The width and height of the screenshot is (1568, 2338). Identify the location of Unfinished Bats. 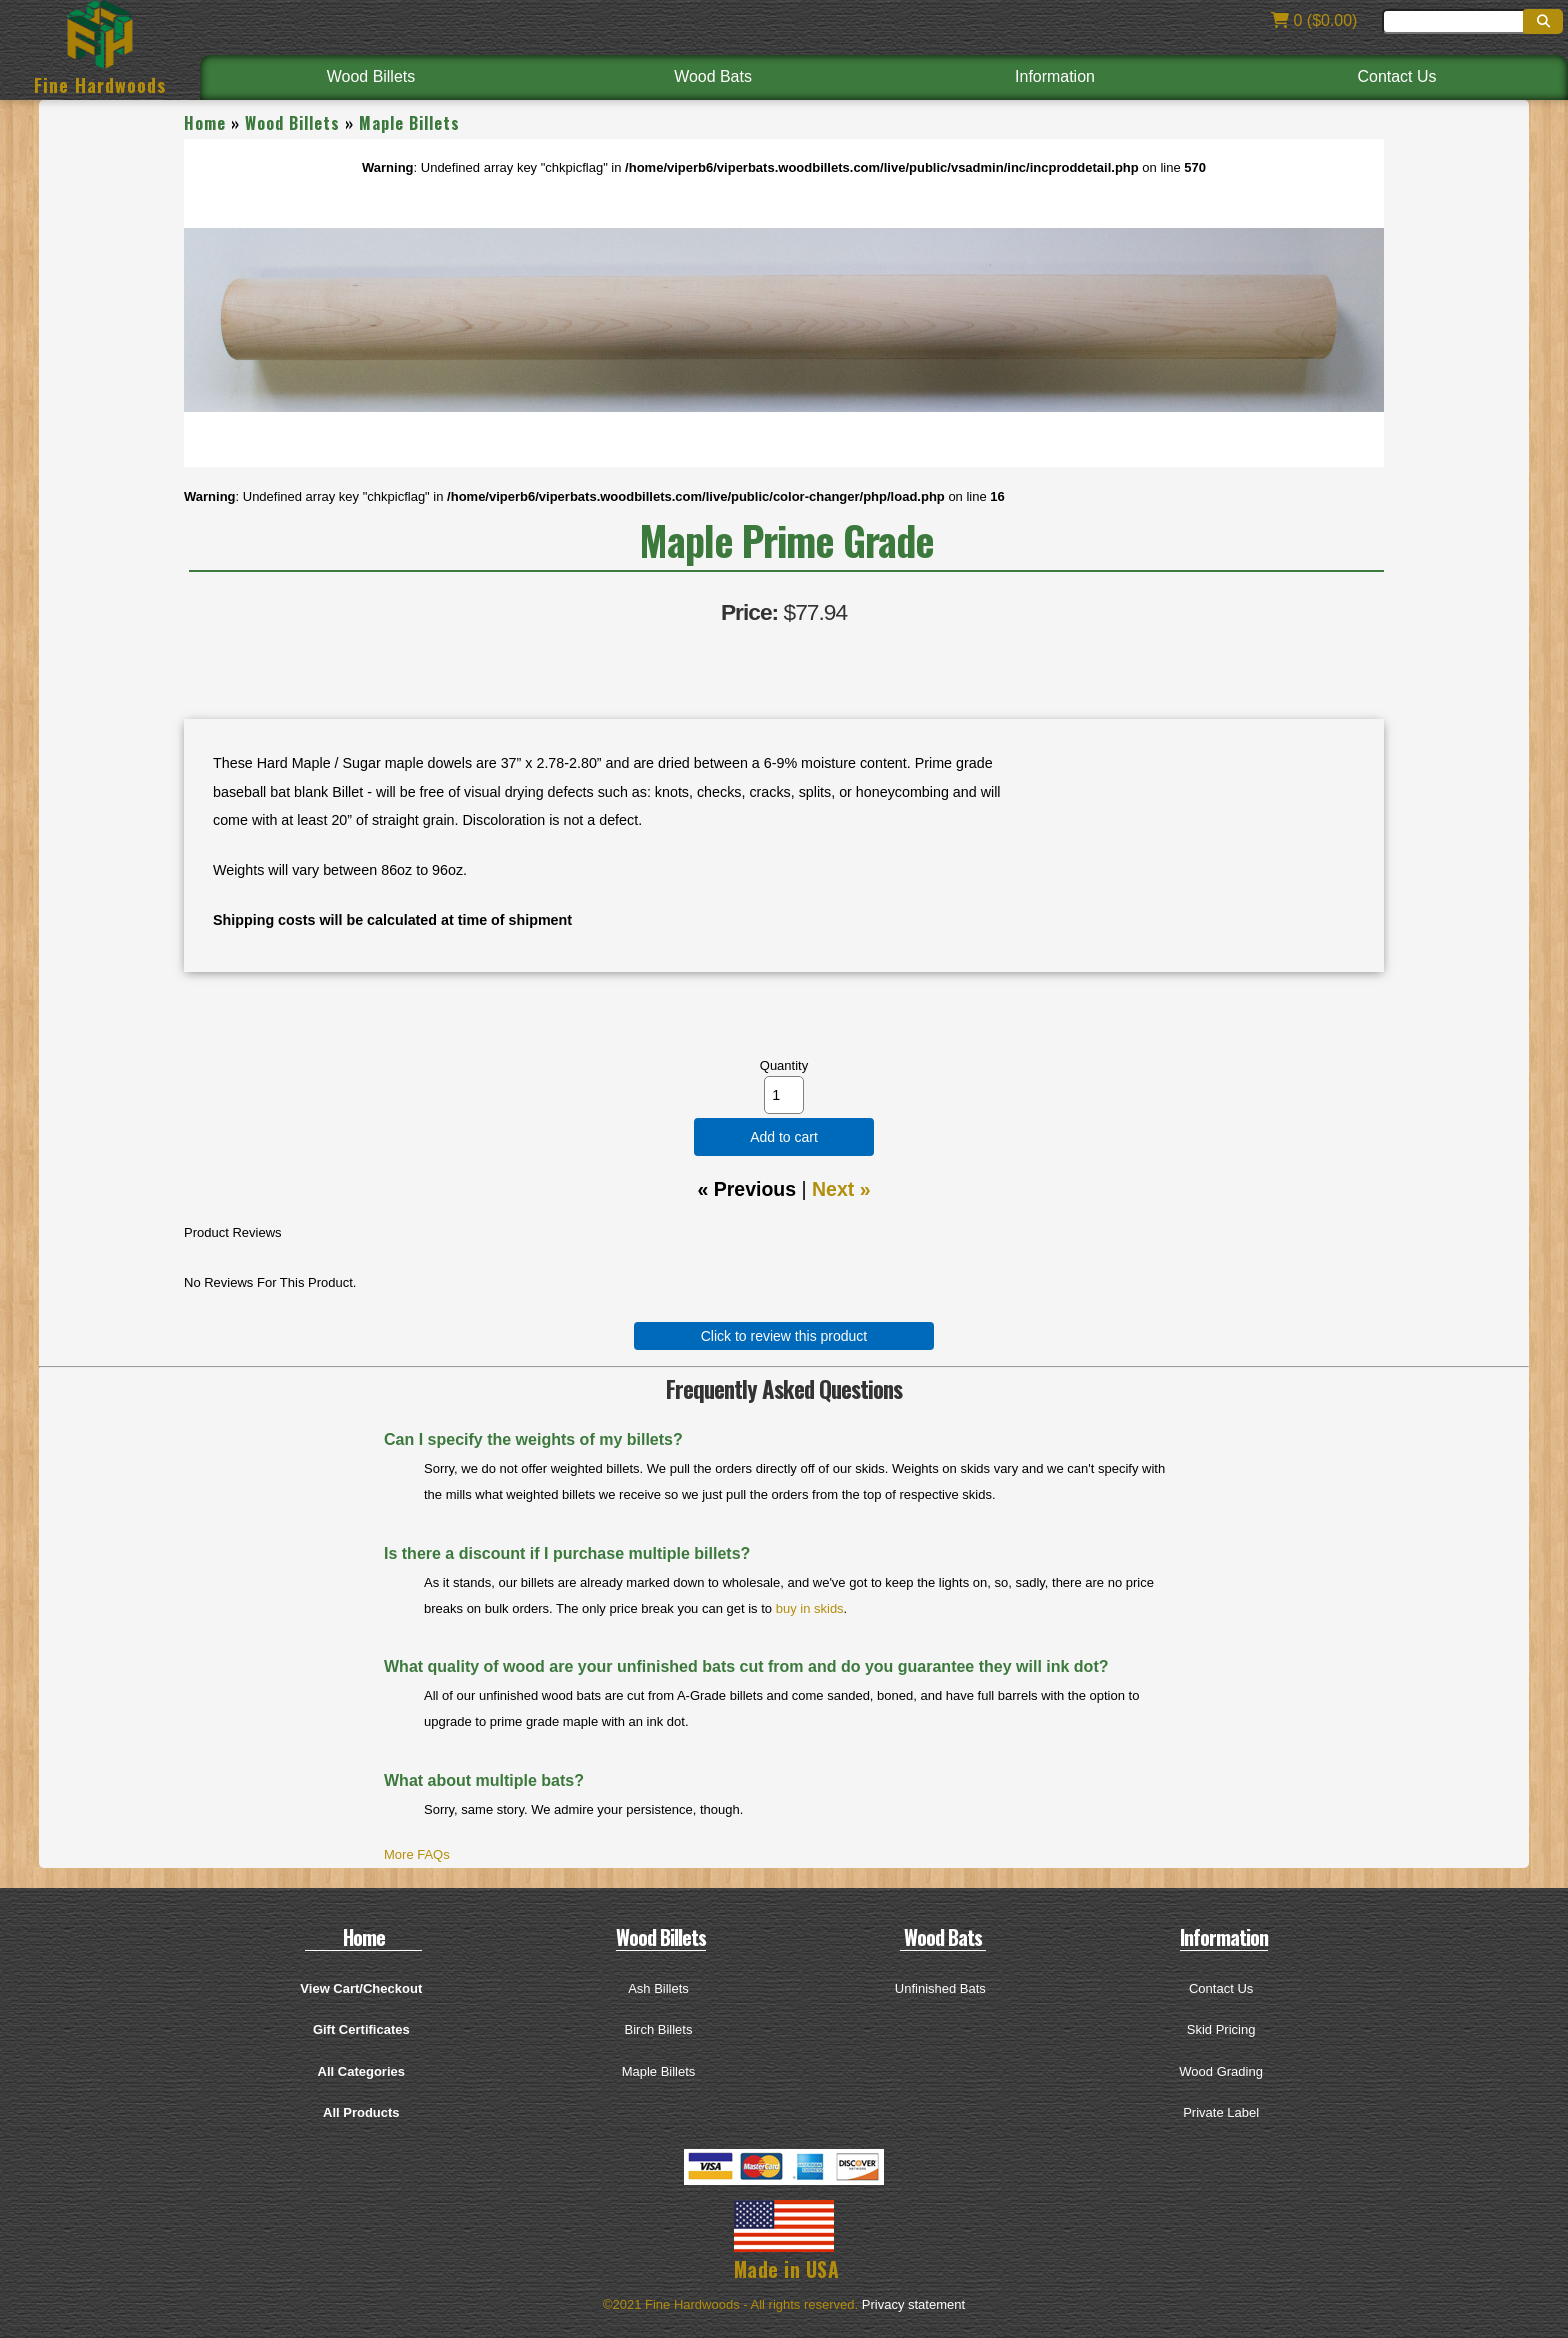
(940, 1988).